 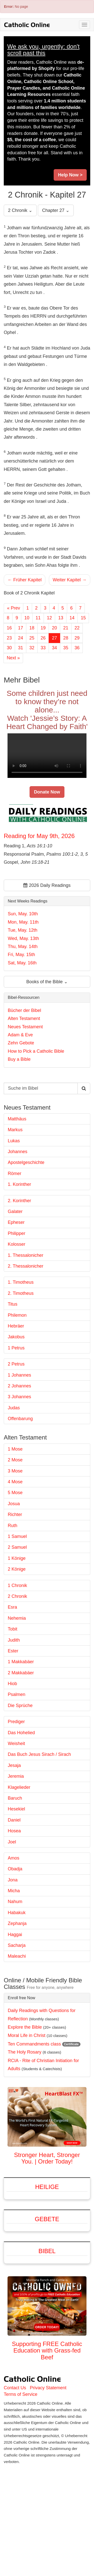 I want to click on 22, so click(x=76, y=627).